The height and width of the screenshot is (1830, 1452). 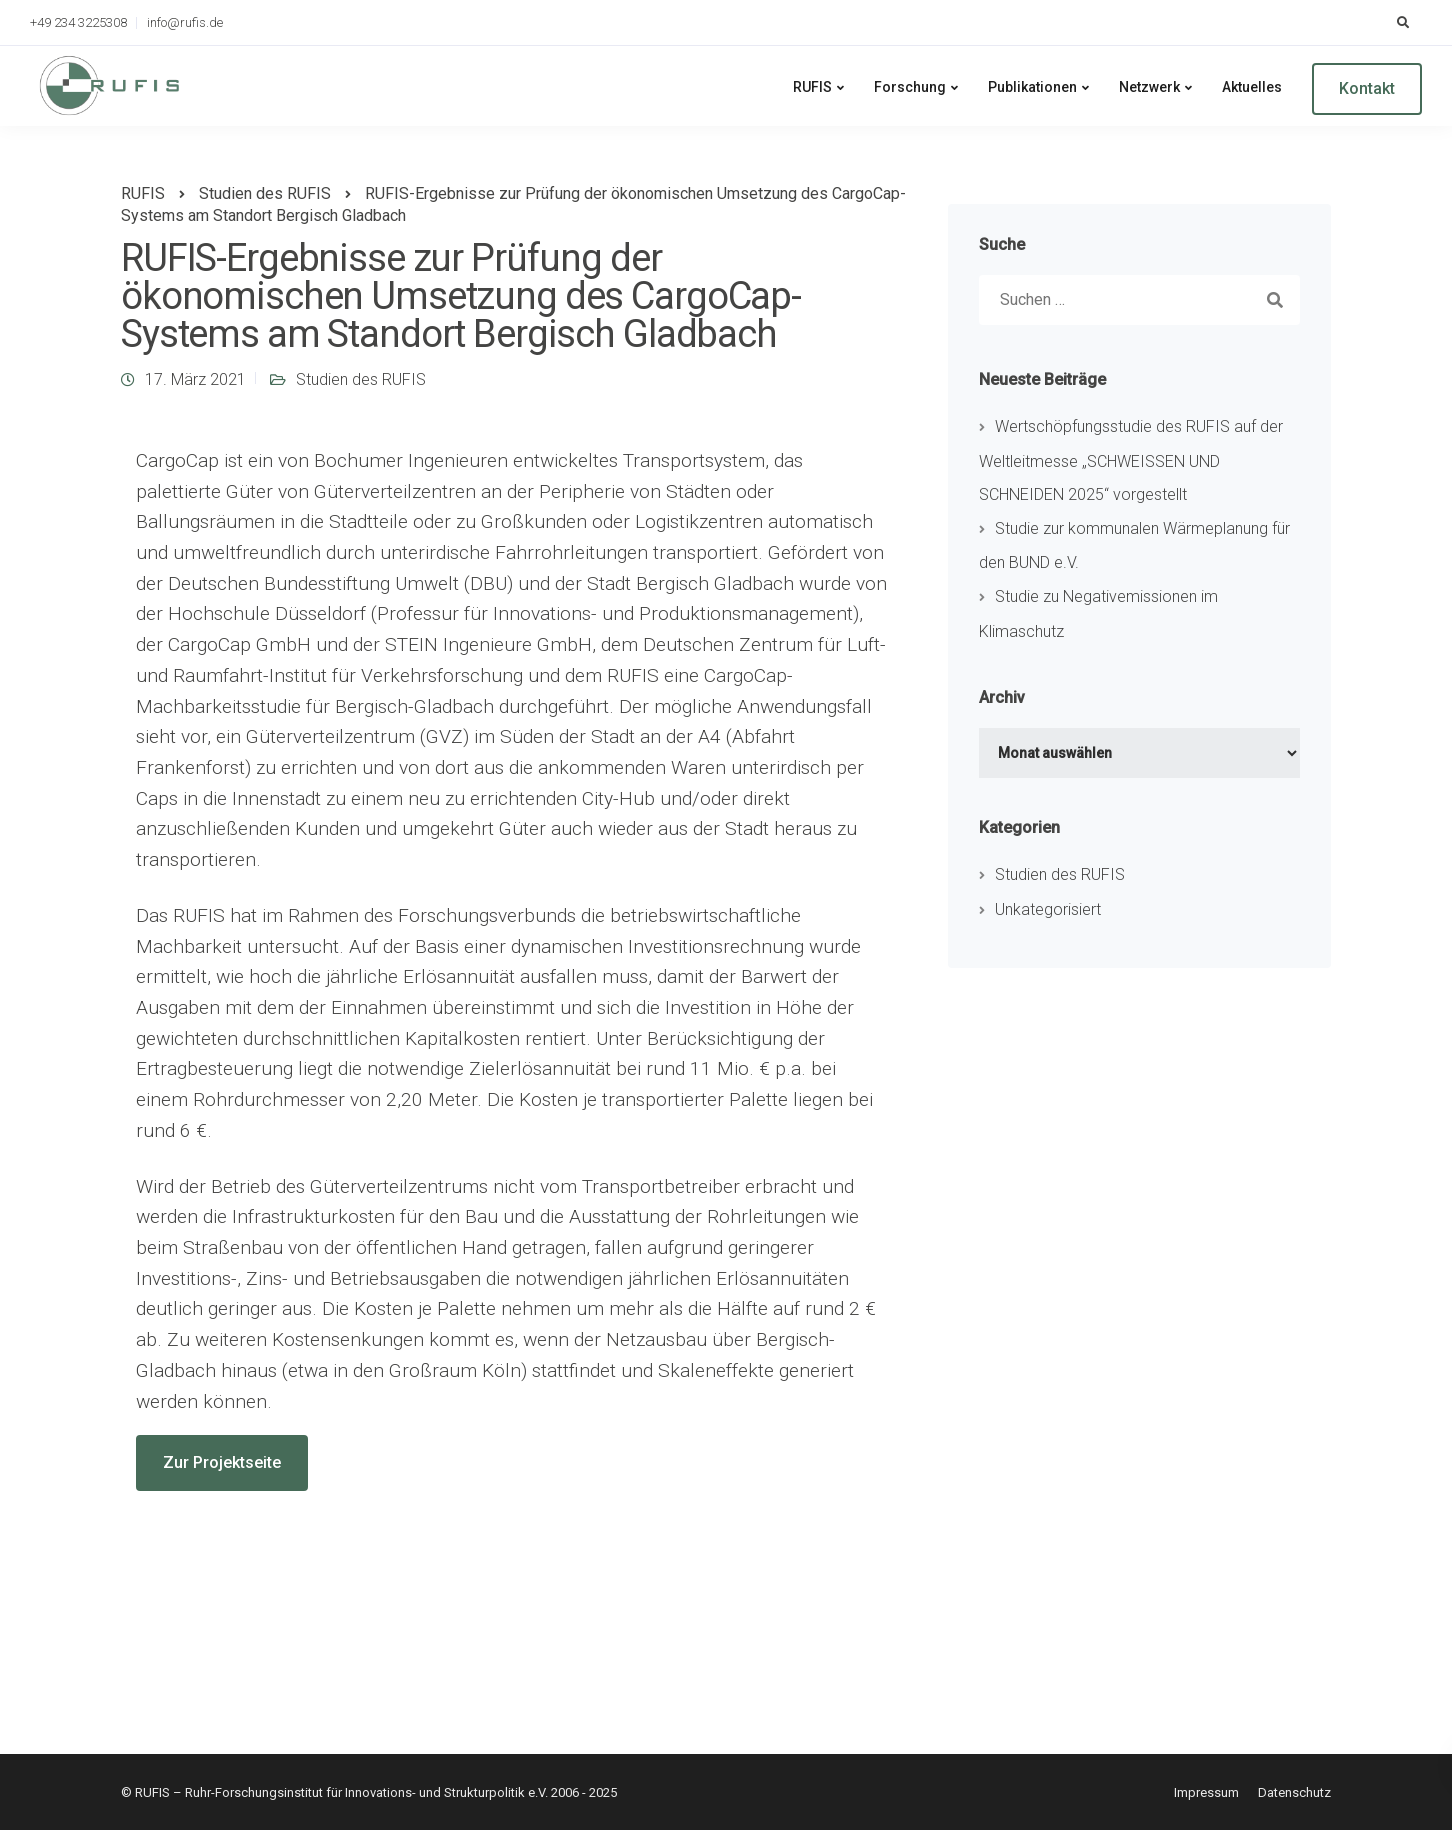 I want to click on Forschung, so click(x=910, y=87).